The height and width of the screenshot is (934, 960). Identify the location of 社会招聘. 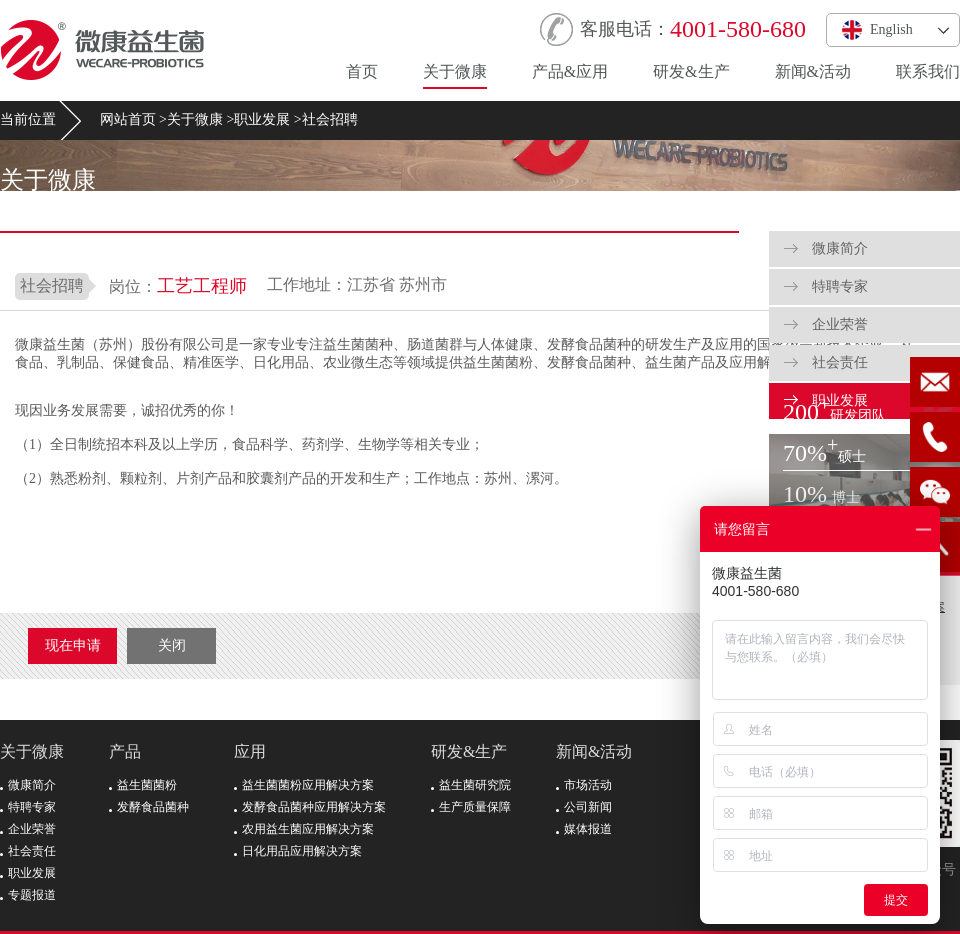
(330, 119).